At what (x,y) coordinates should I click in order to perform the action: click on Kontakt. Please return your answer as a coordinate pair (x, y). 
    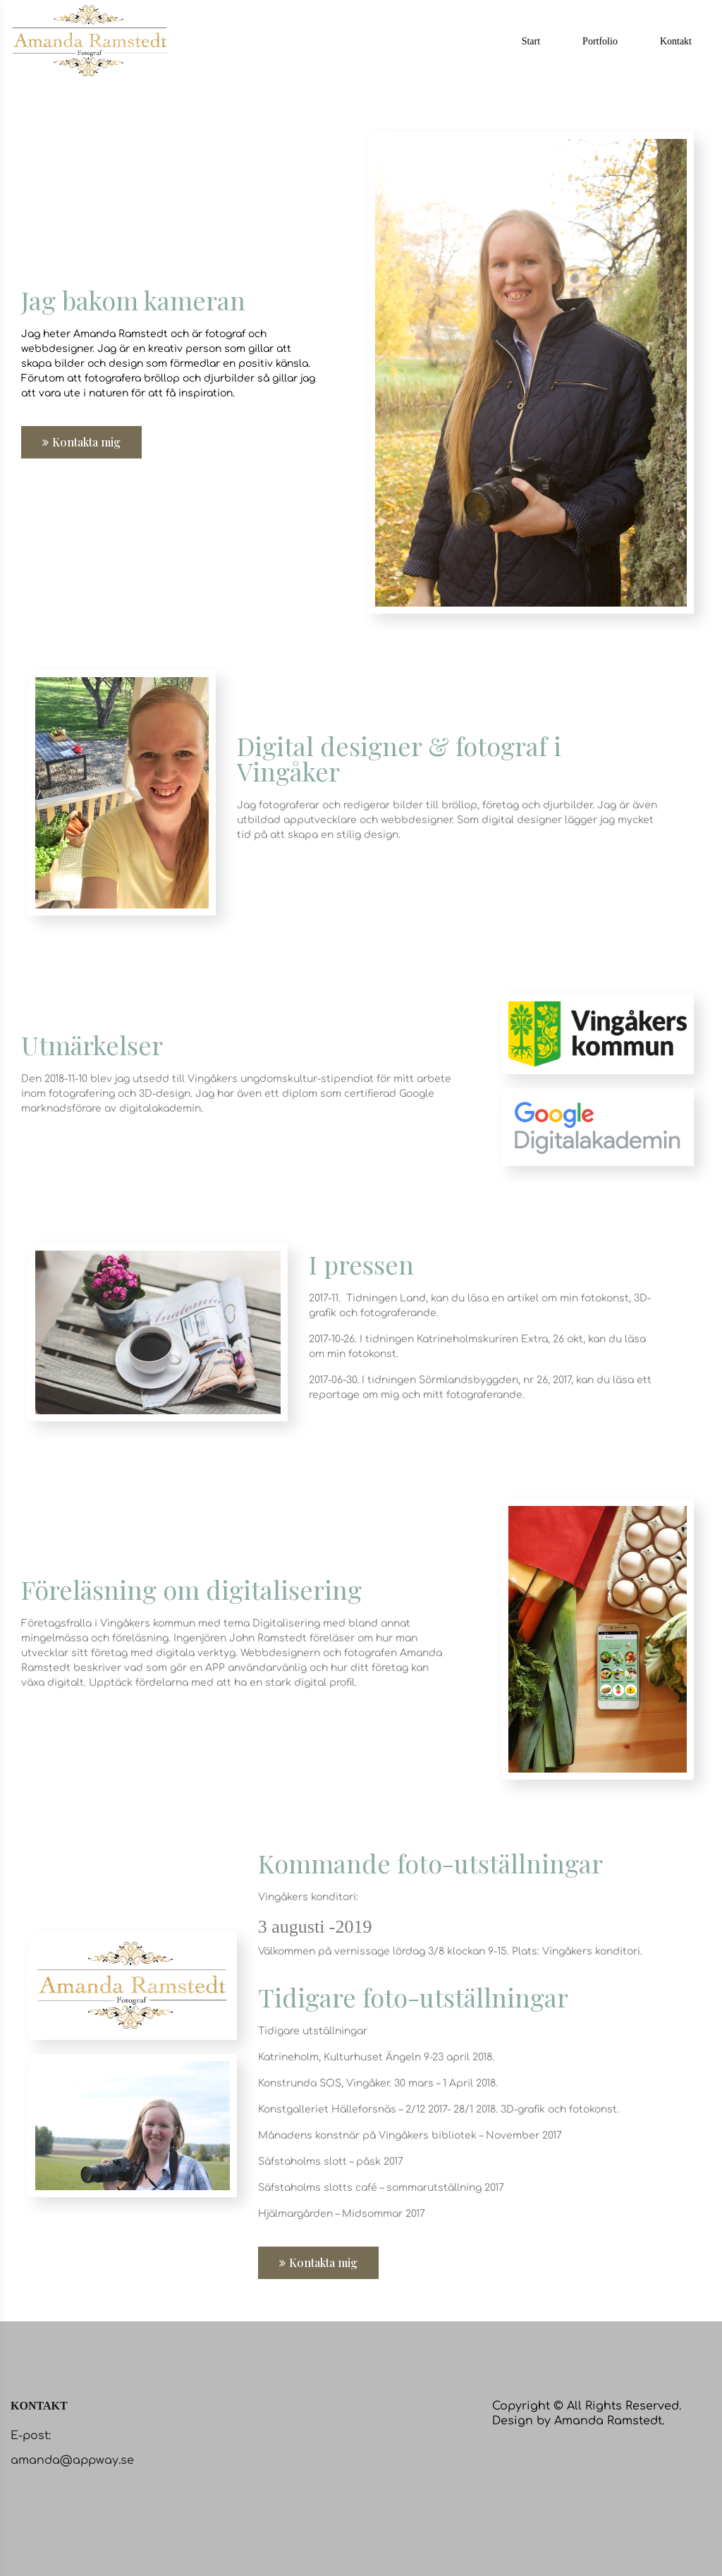
    Looking at the image, I should click on (676, 41).